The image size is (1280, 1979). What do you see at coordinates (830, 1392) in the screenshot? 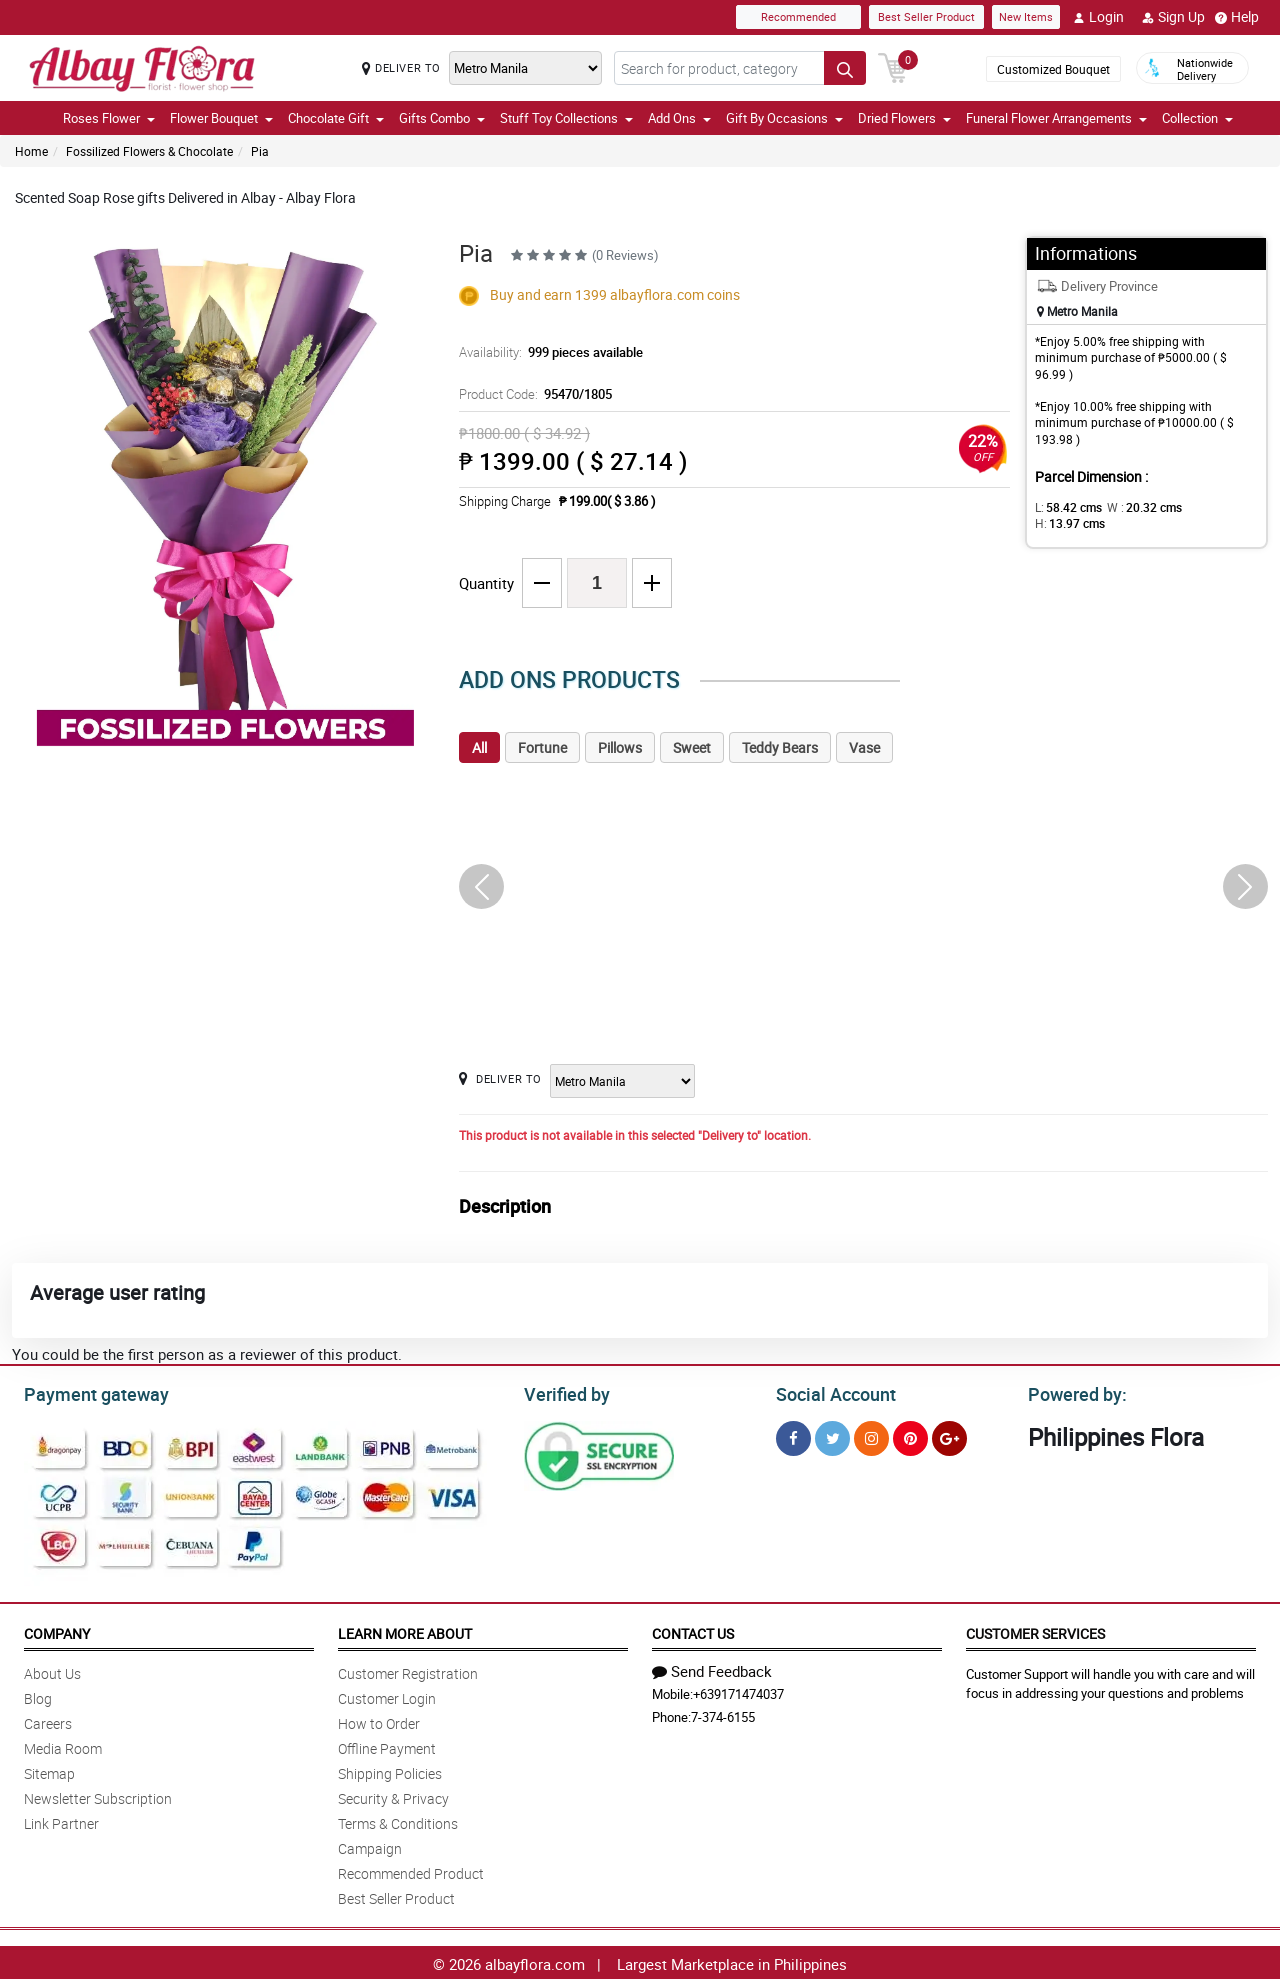
I see `Social Account` at bounding box center [830, 1392].